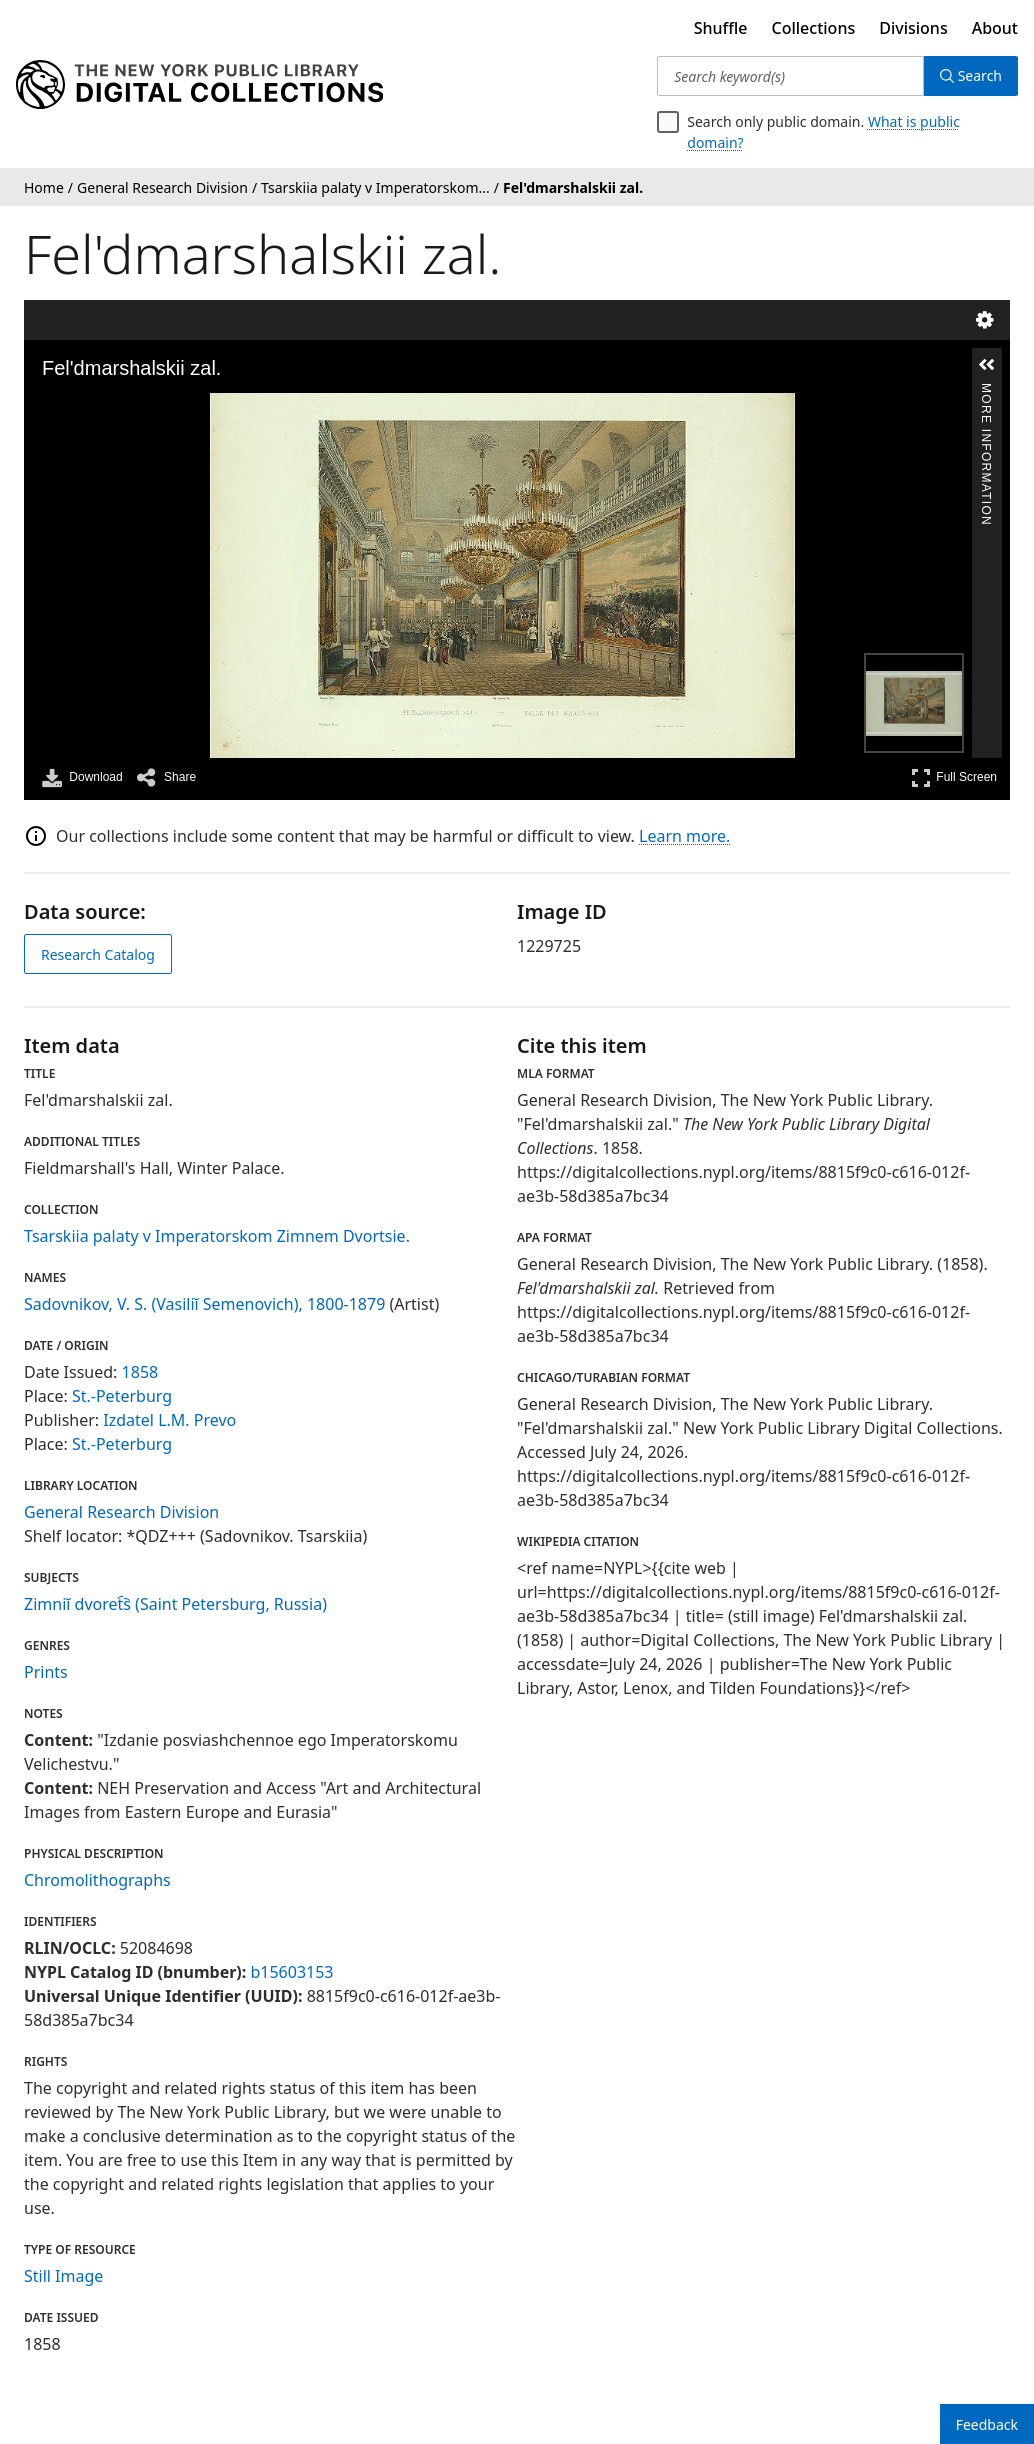 The image size is (1034, 2444). What do you see at coordinates (97, 1880) in the screenshot?
I see `Chromolithographs` at bounding box center [97, 1880].